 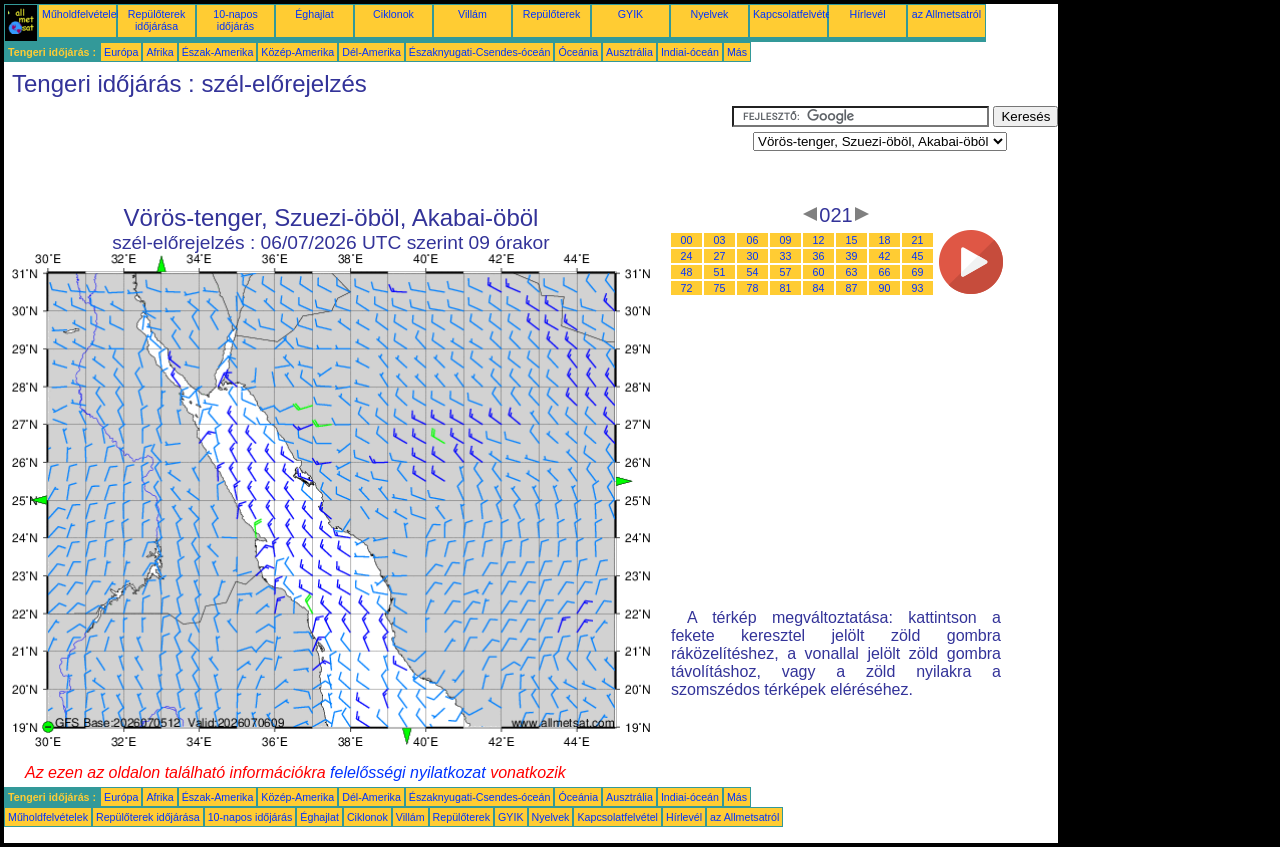 What do you see at coordinates (918, 240) in the screenshot?
I see `21` at bounding box center [918, 240].